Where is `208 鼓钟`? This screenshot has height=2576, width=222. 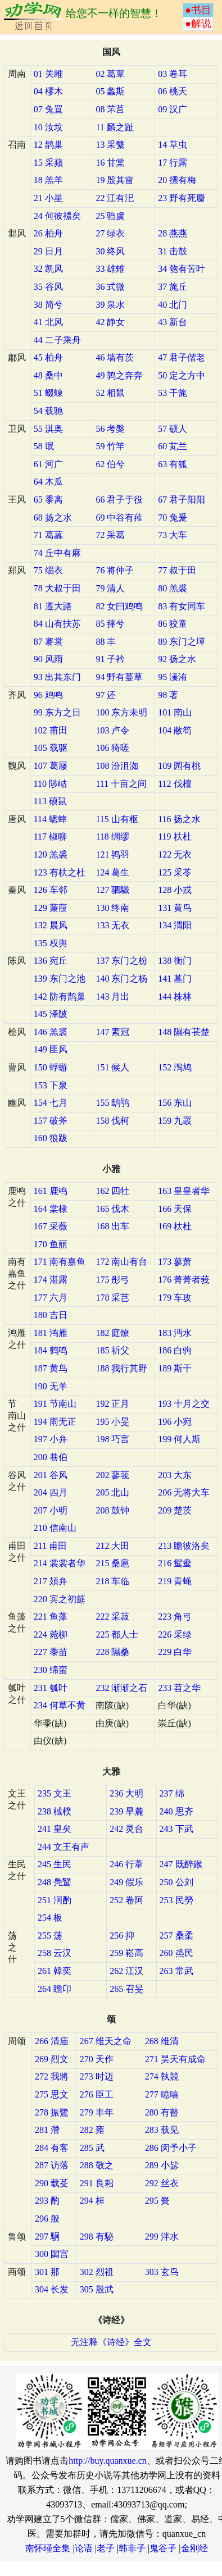 208 鼓钟 is located at coordinates (112, 1510).